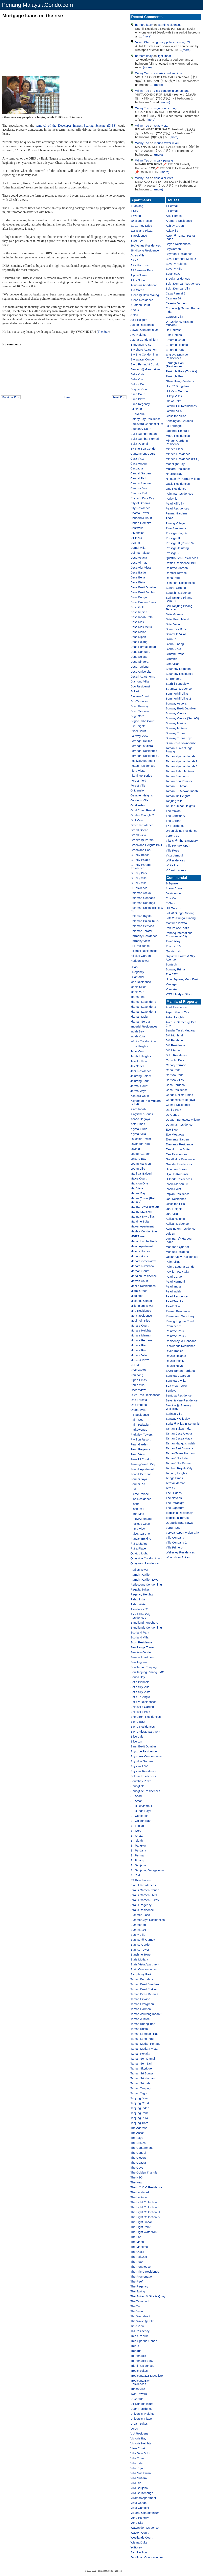 The width and height of the screenshot is (203, 2576). I want to click on Ferringhi Residence, so click(143, 750).